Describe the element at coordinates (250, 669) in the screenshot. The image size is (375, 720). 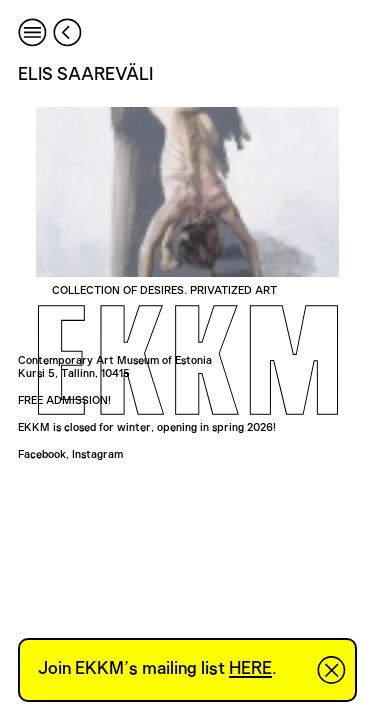
I see `HERE` at that location.